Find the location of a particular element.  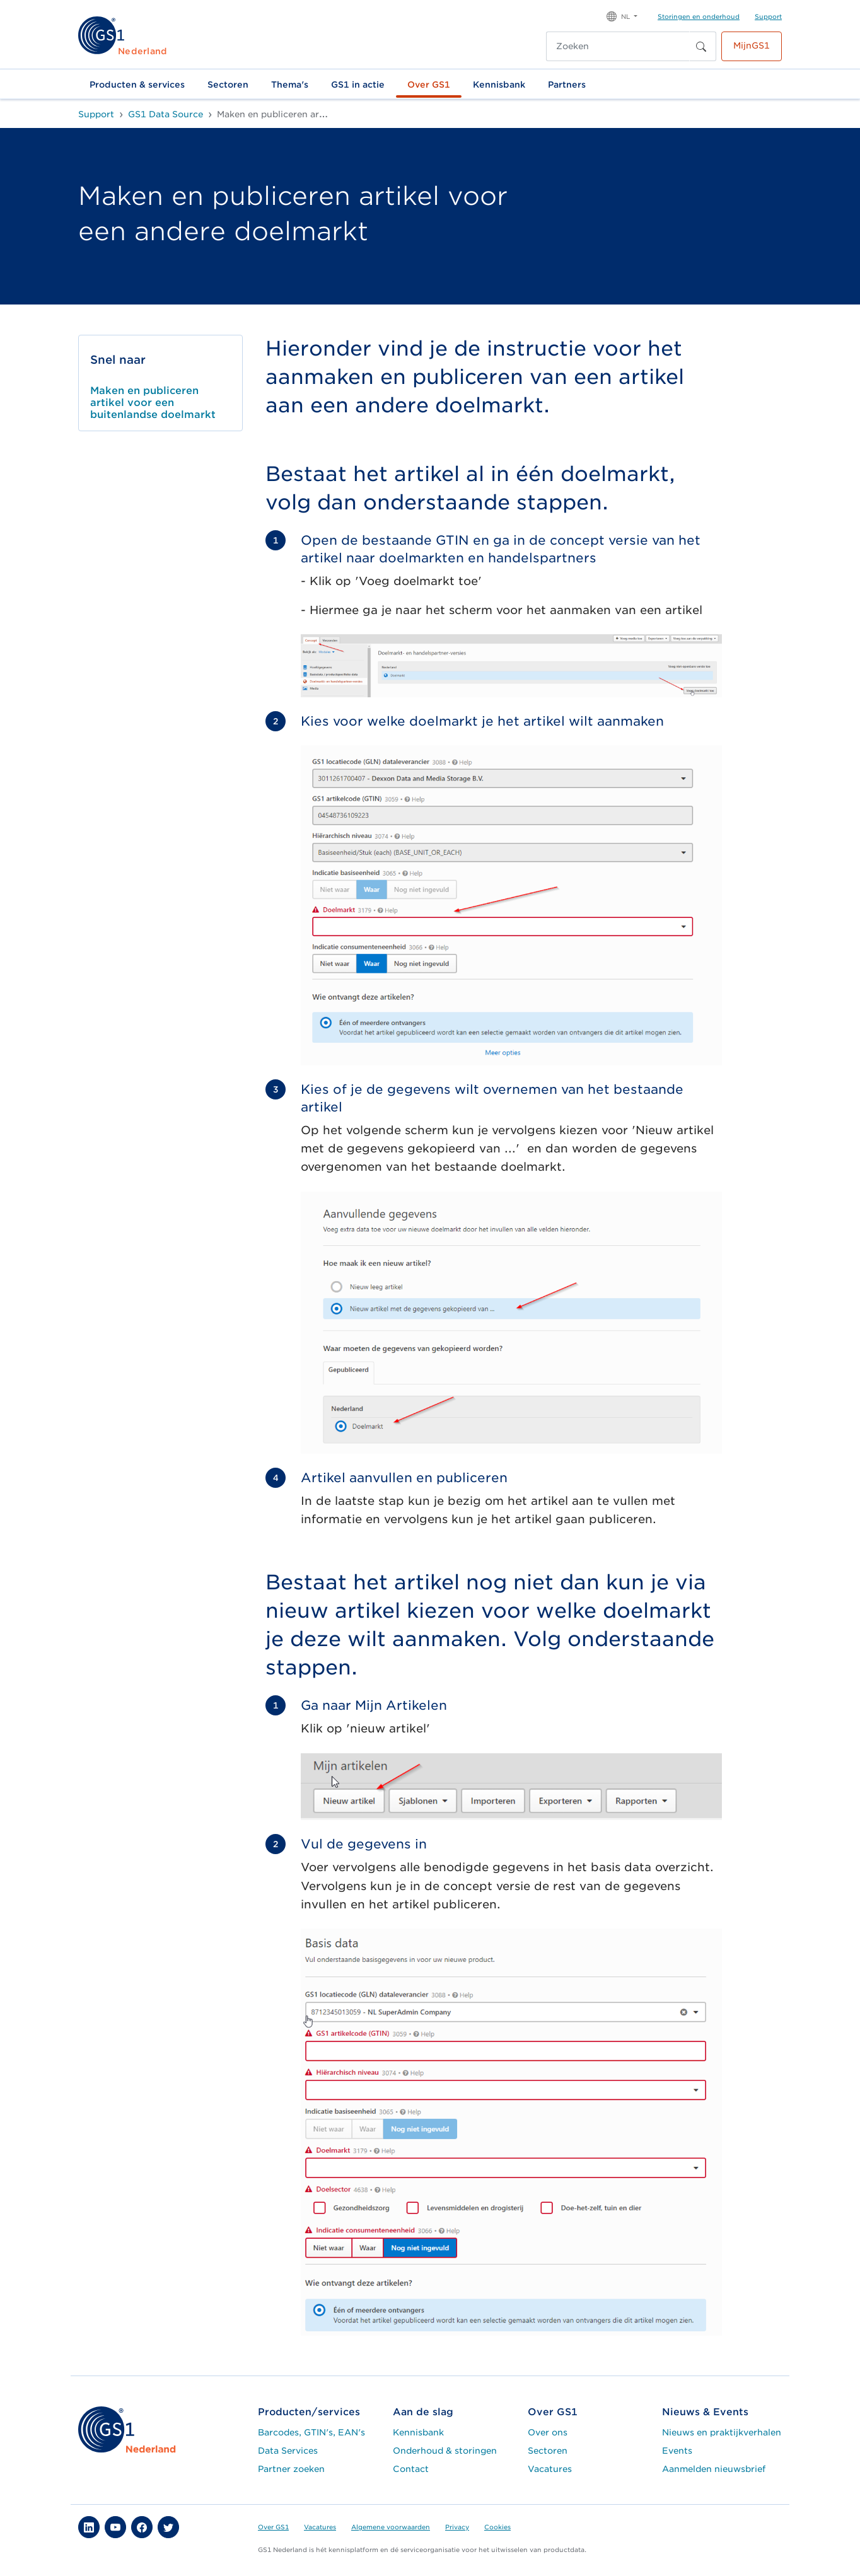

Aanmelden nieuwsbrief is located at coordinates (713, 2469).